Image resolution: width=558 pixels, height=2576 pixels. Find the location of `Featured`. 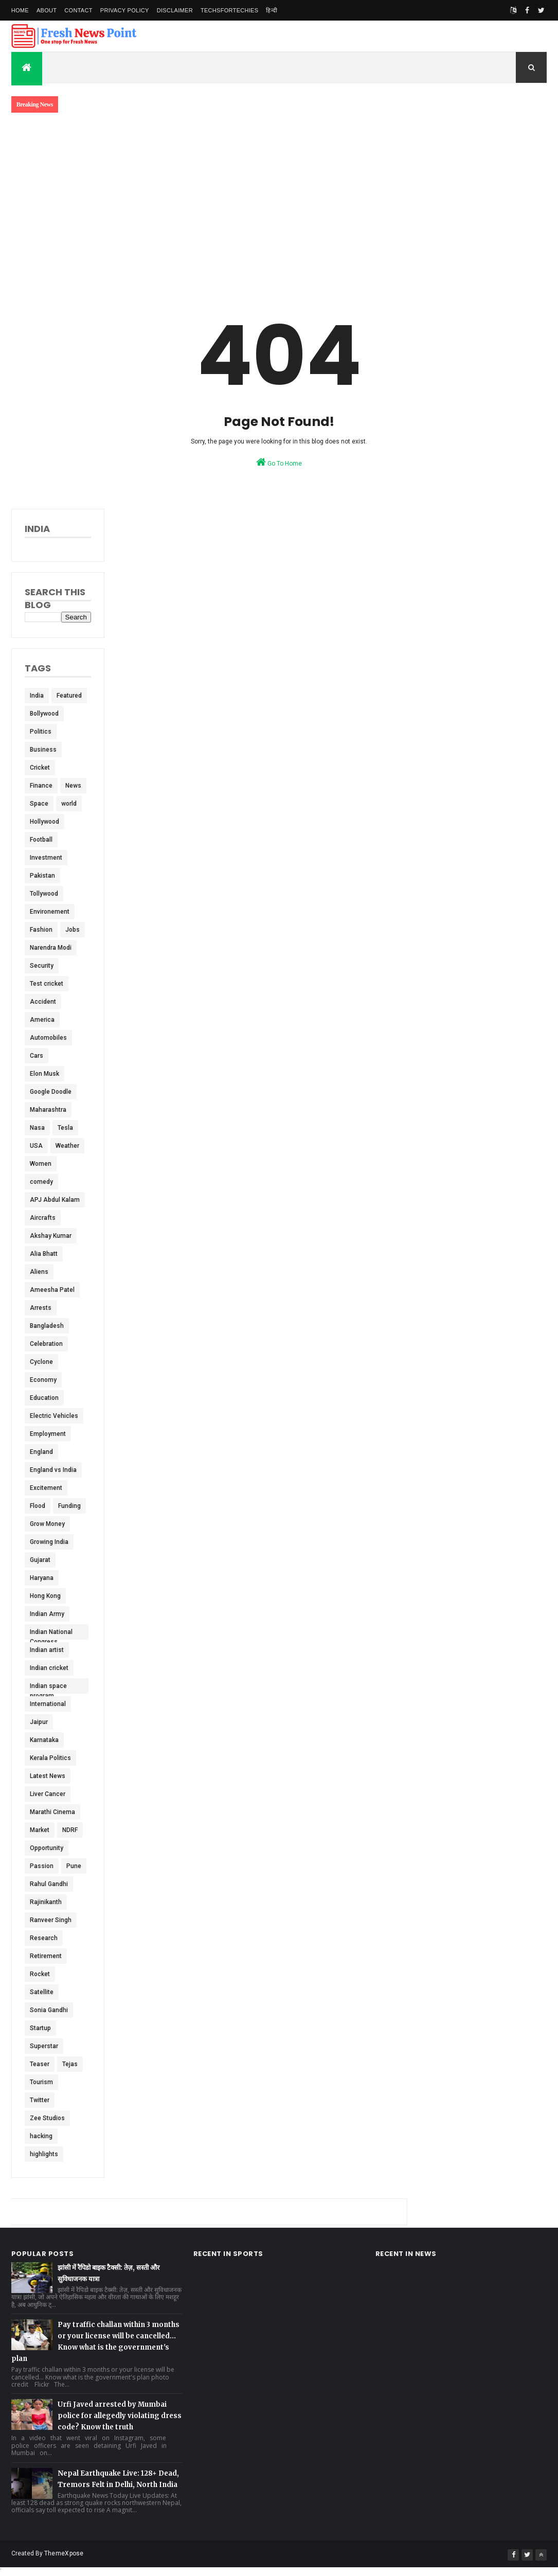

Featured is located at coordinates (69, 695).